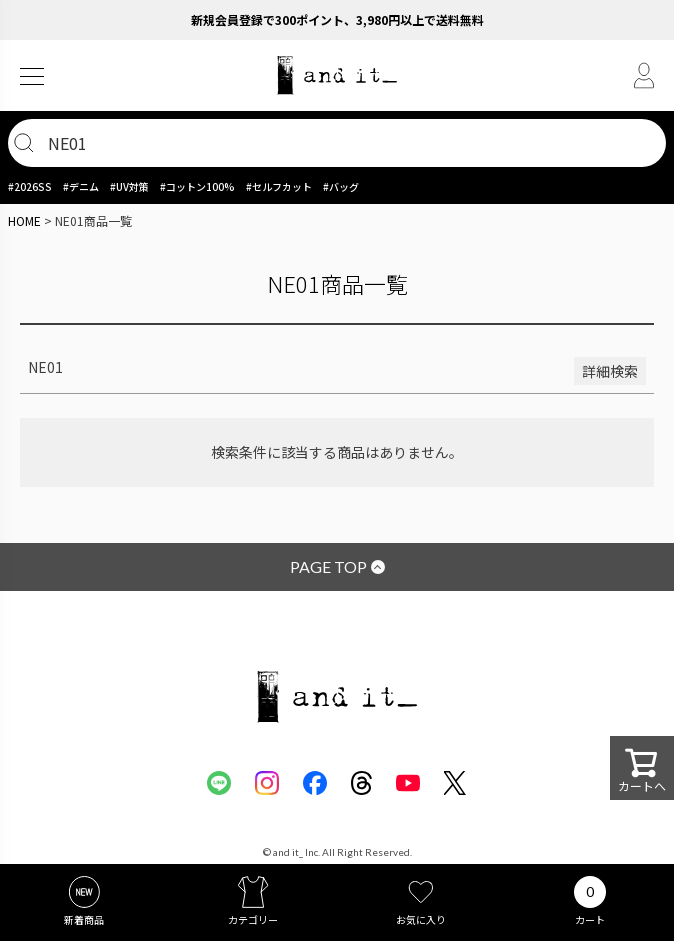  Describe the element at coordinates (421, 919) in the screenshot. I see `お気に入り` at that location.